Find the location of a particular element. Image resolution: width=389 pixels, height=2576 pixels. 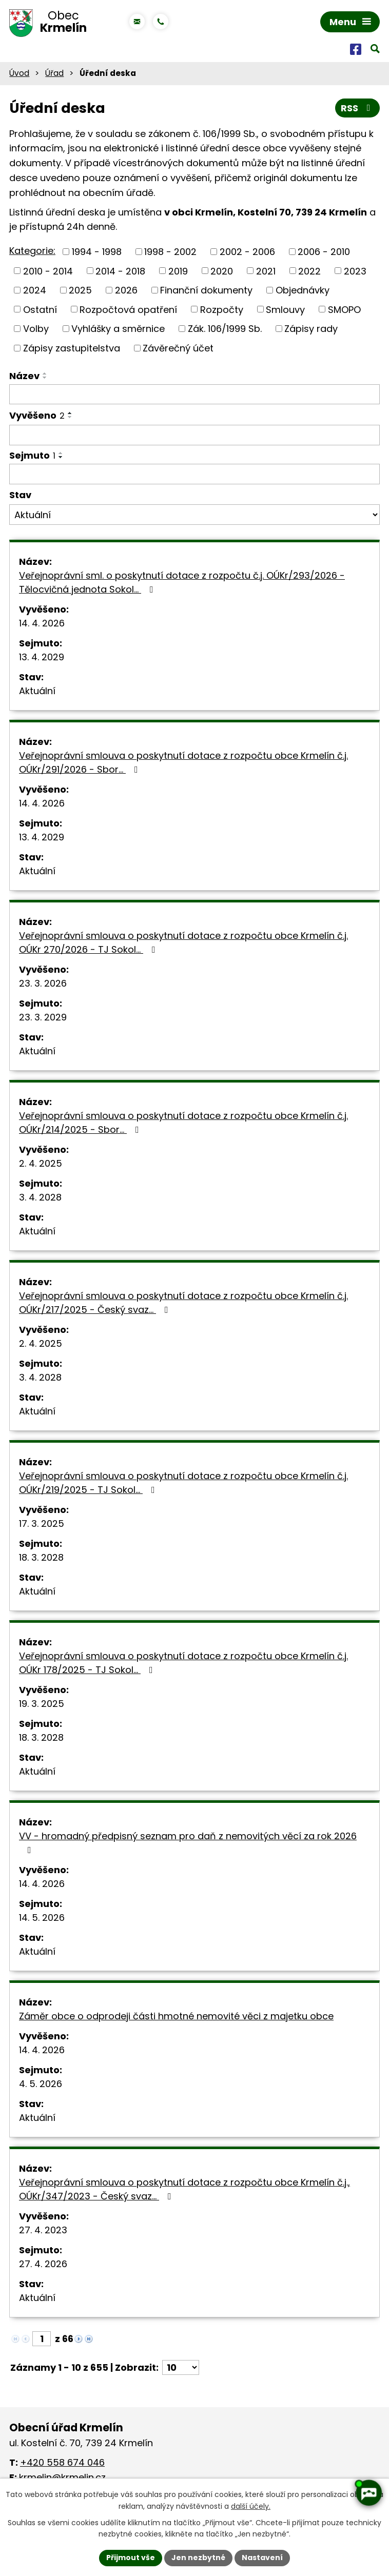

2014 - 2018 is located at coordinates (120, 270).